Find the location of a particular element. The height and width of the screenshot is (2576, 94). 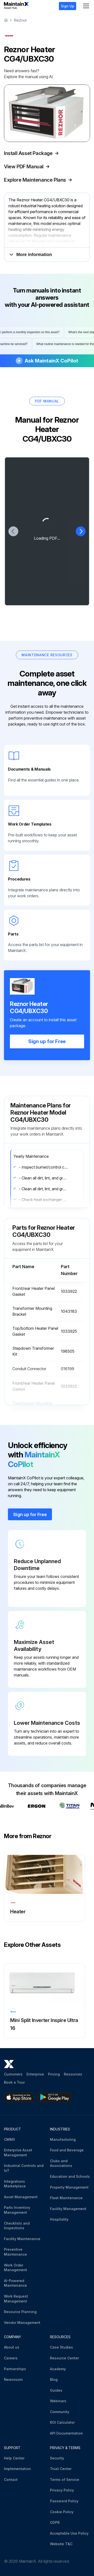

Resource Center is located at coordinates (64, 2358).